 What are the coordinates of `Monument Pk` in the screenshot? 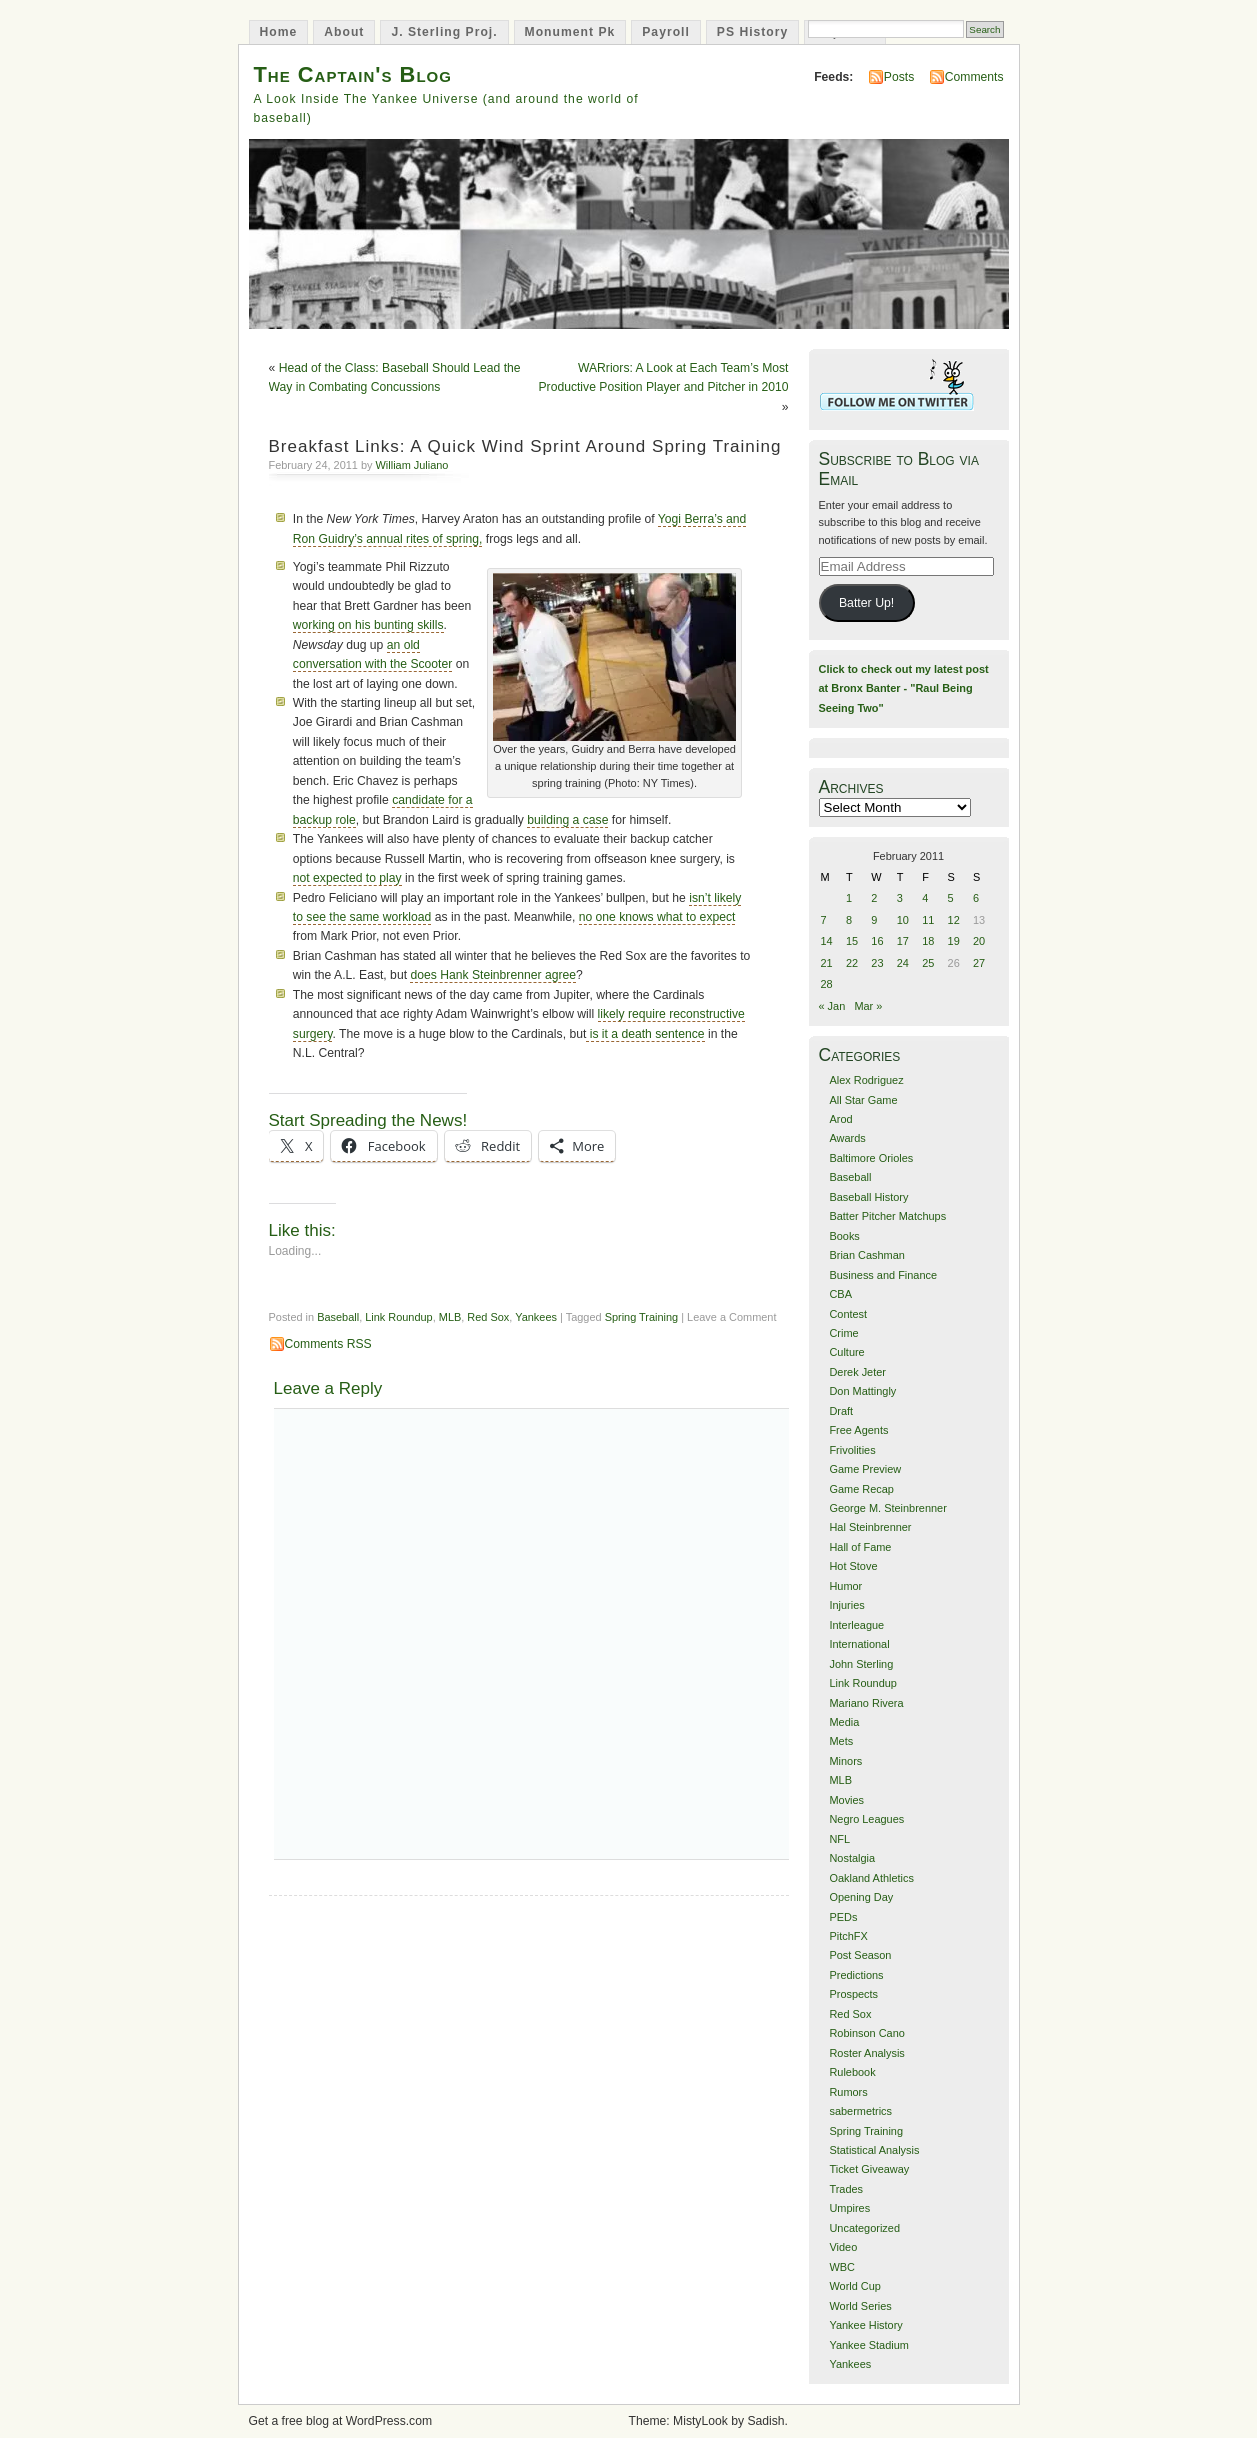 It's located at (570, 32).